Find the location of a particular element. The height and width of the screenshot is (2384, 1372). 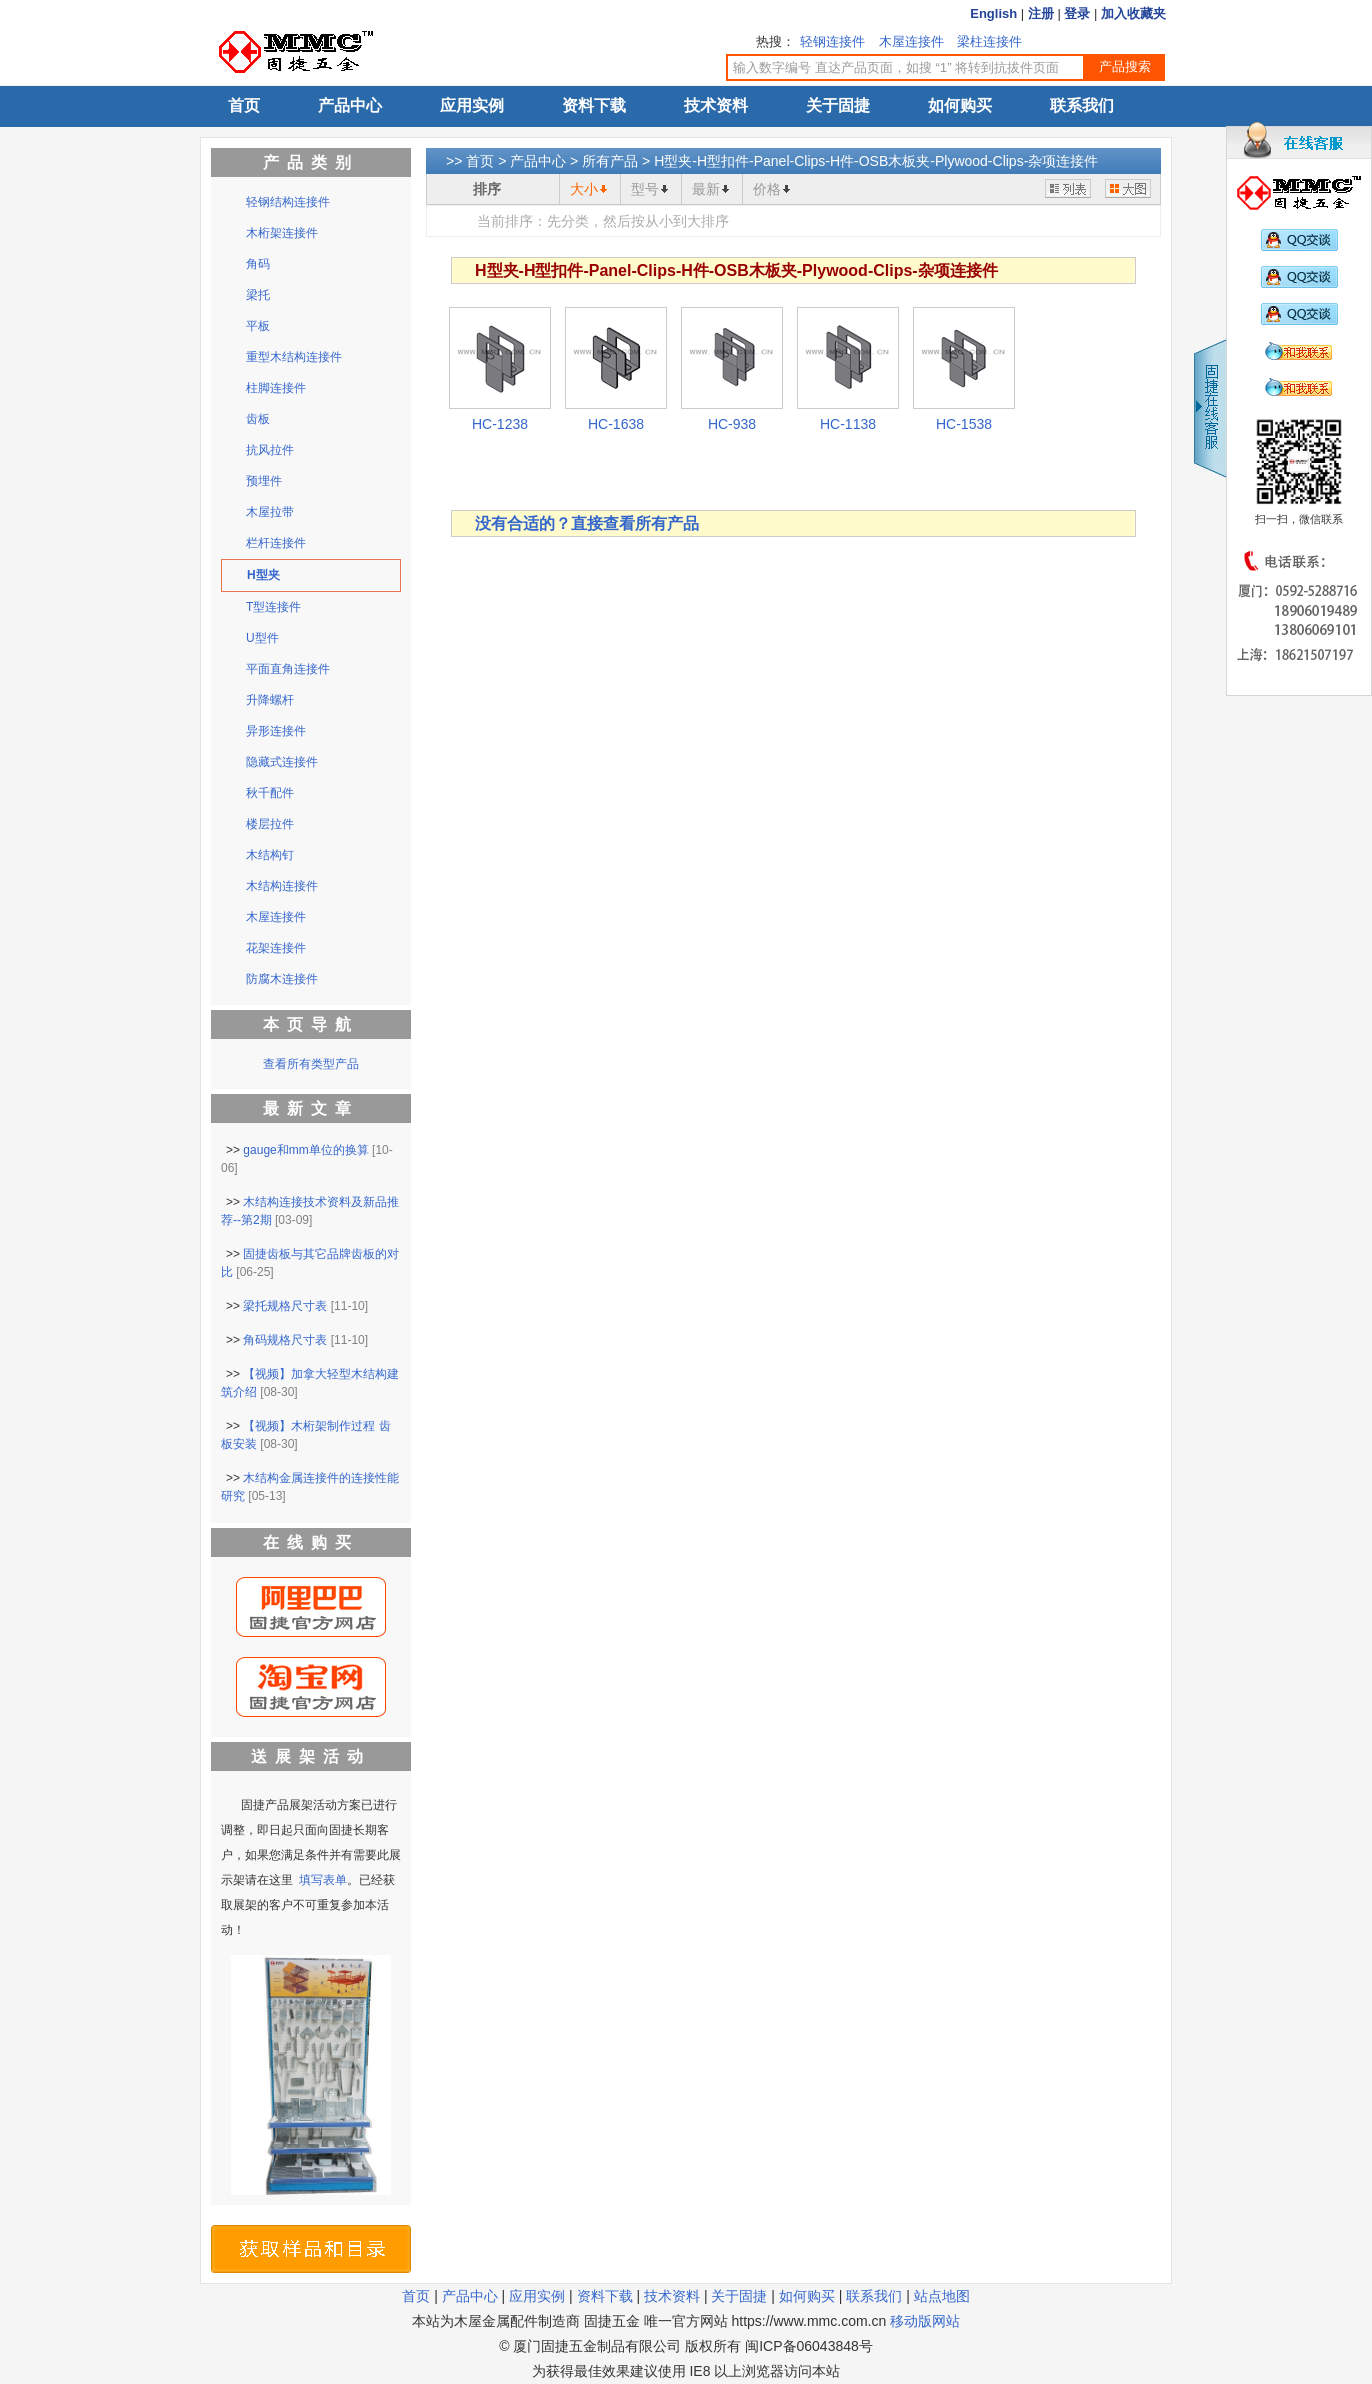

平面直角连接件 is located at coordinates (288, 669).